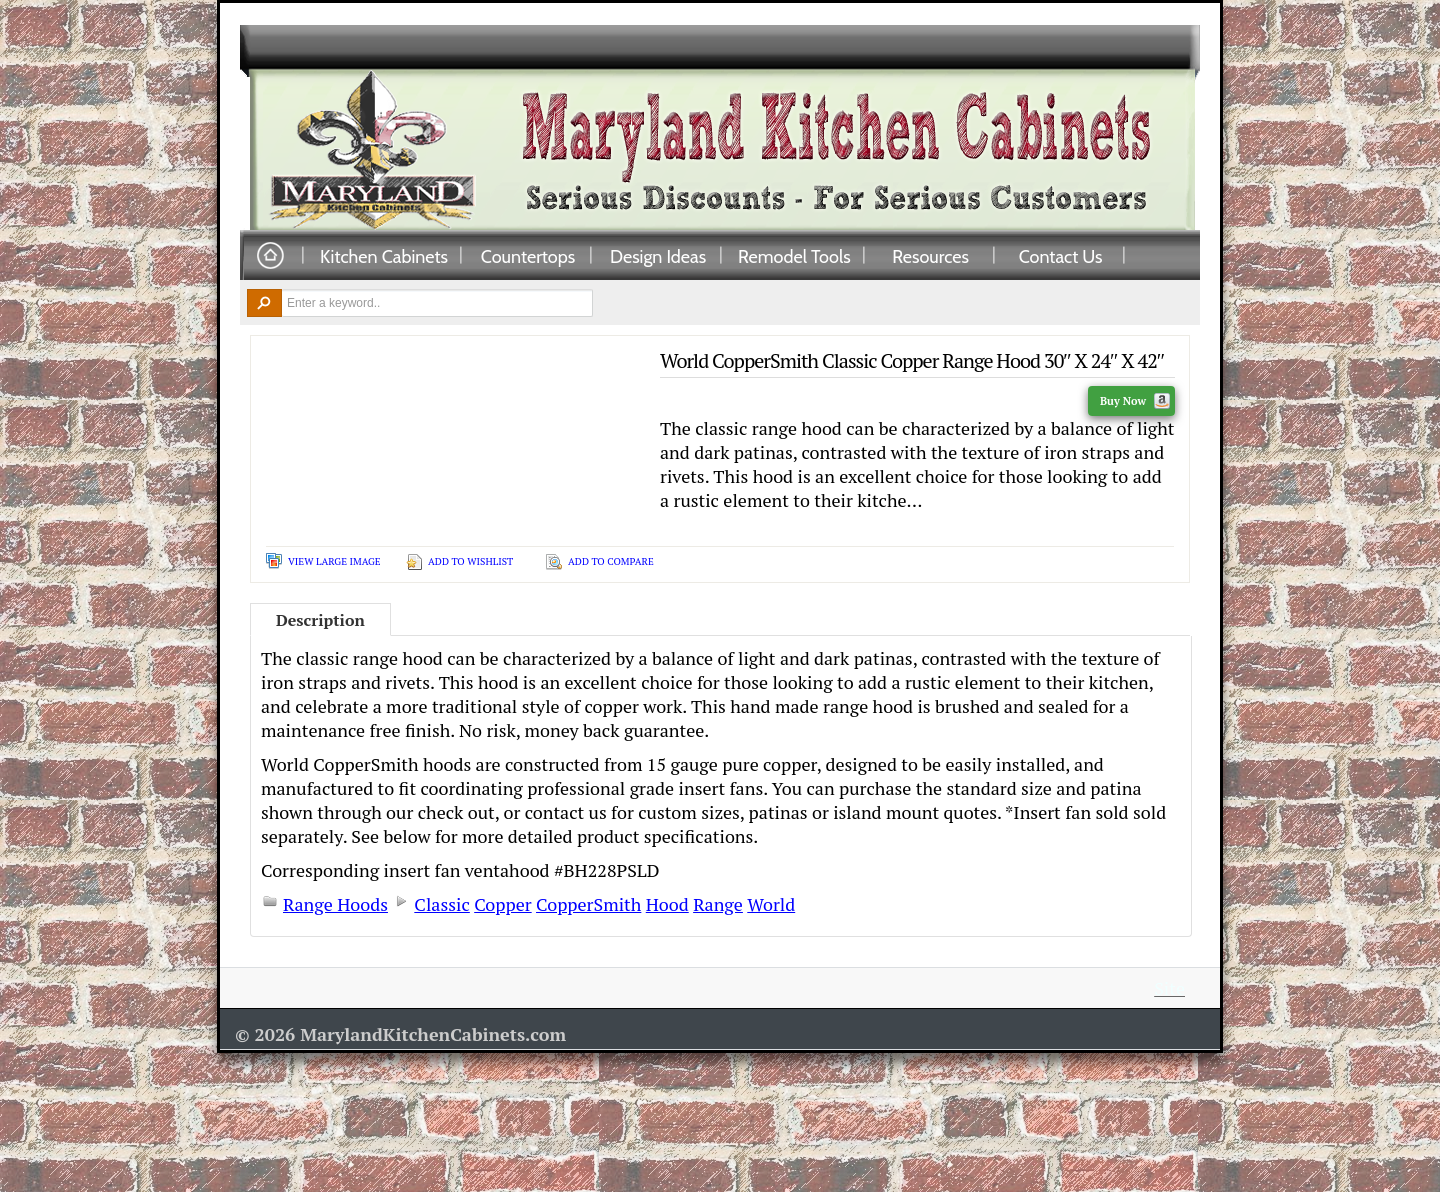  I want to click on Range Hoods, so click(335, 904).